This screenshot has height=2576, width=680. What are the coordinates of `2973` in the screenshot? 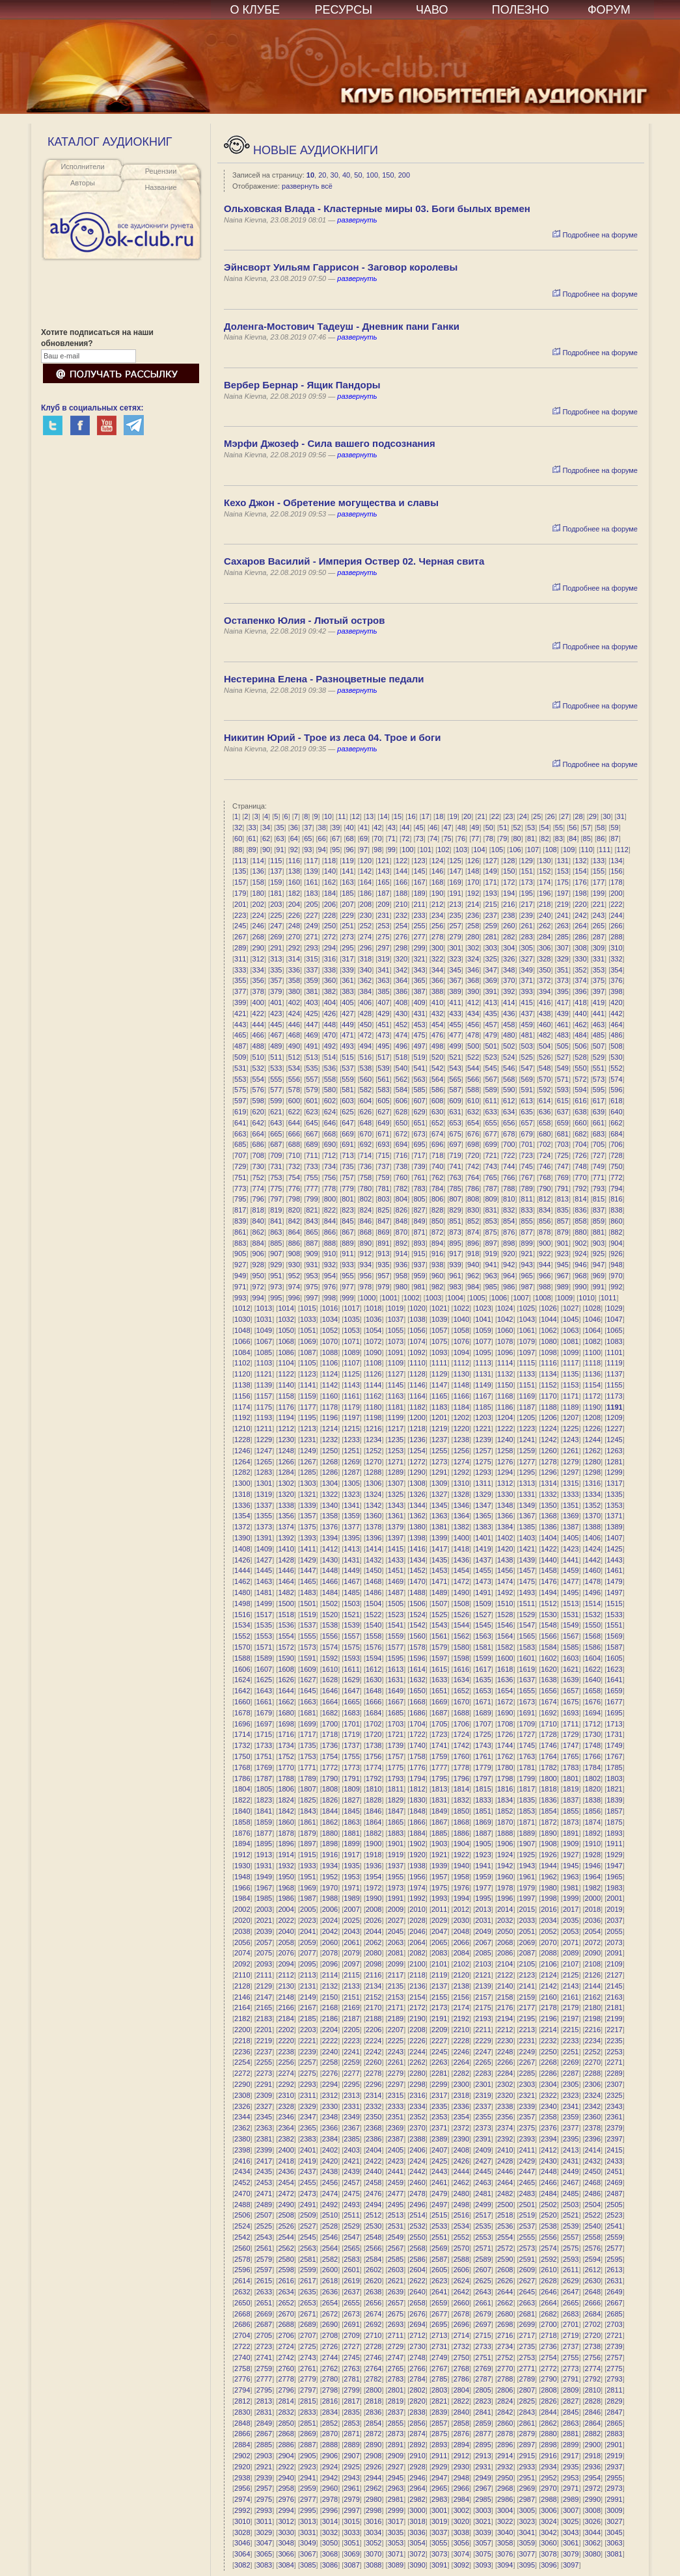 It's located at (614, 2488).